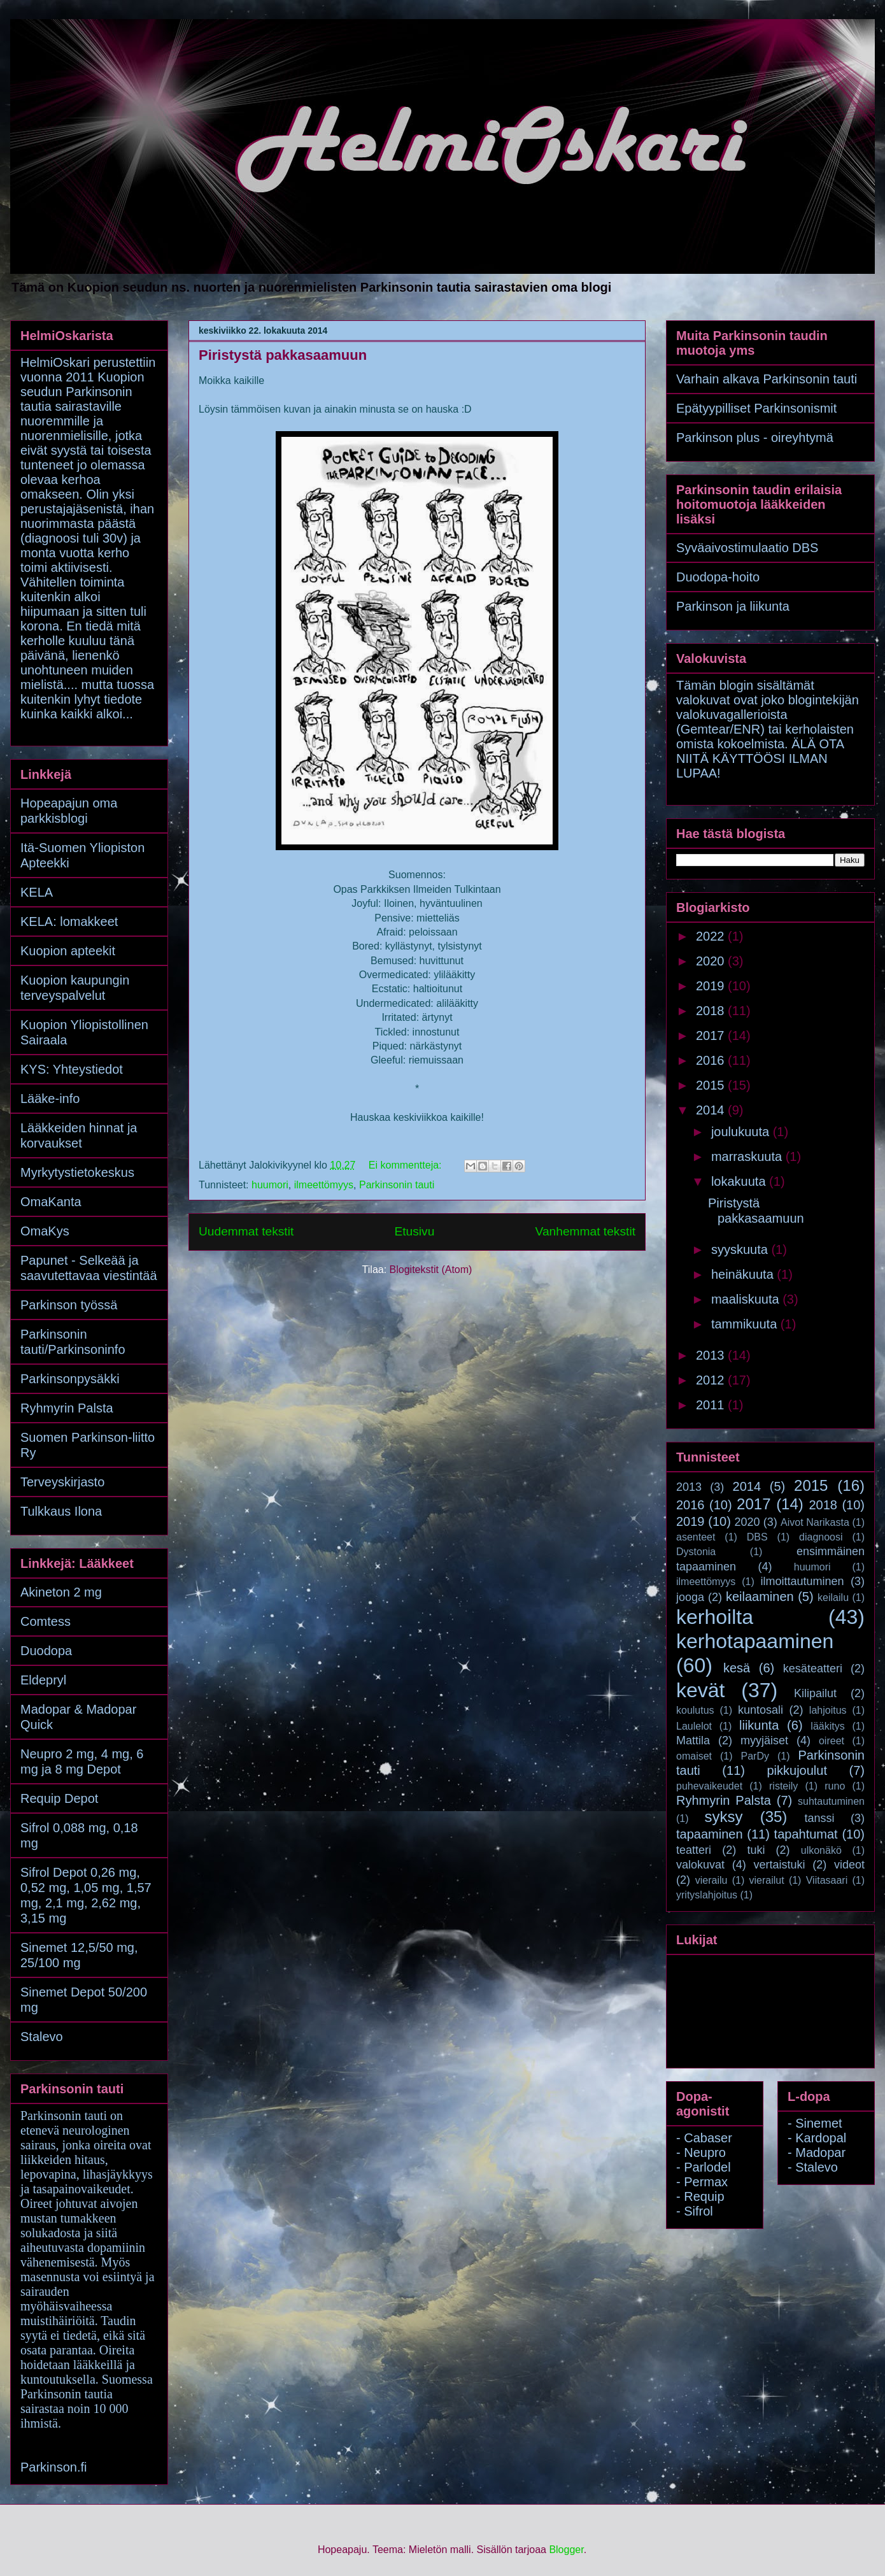 The width and height of the screenshot is (885, 2576). Describe the element at coordinates (690, 1597) in the screenshot. I see `jooga` at that location.